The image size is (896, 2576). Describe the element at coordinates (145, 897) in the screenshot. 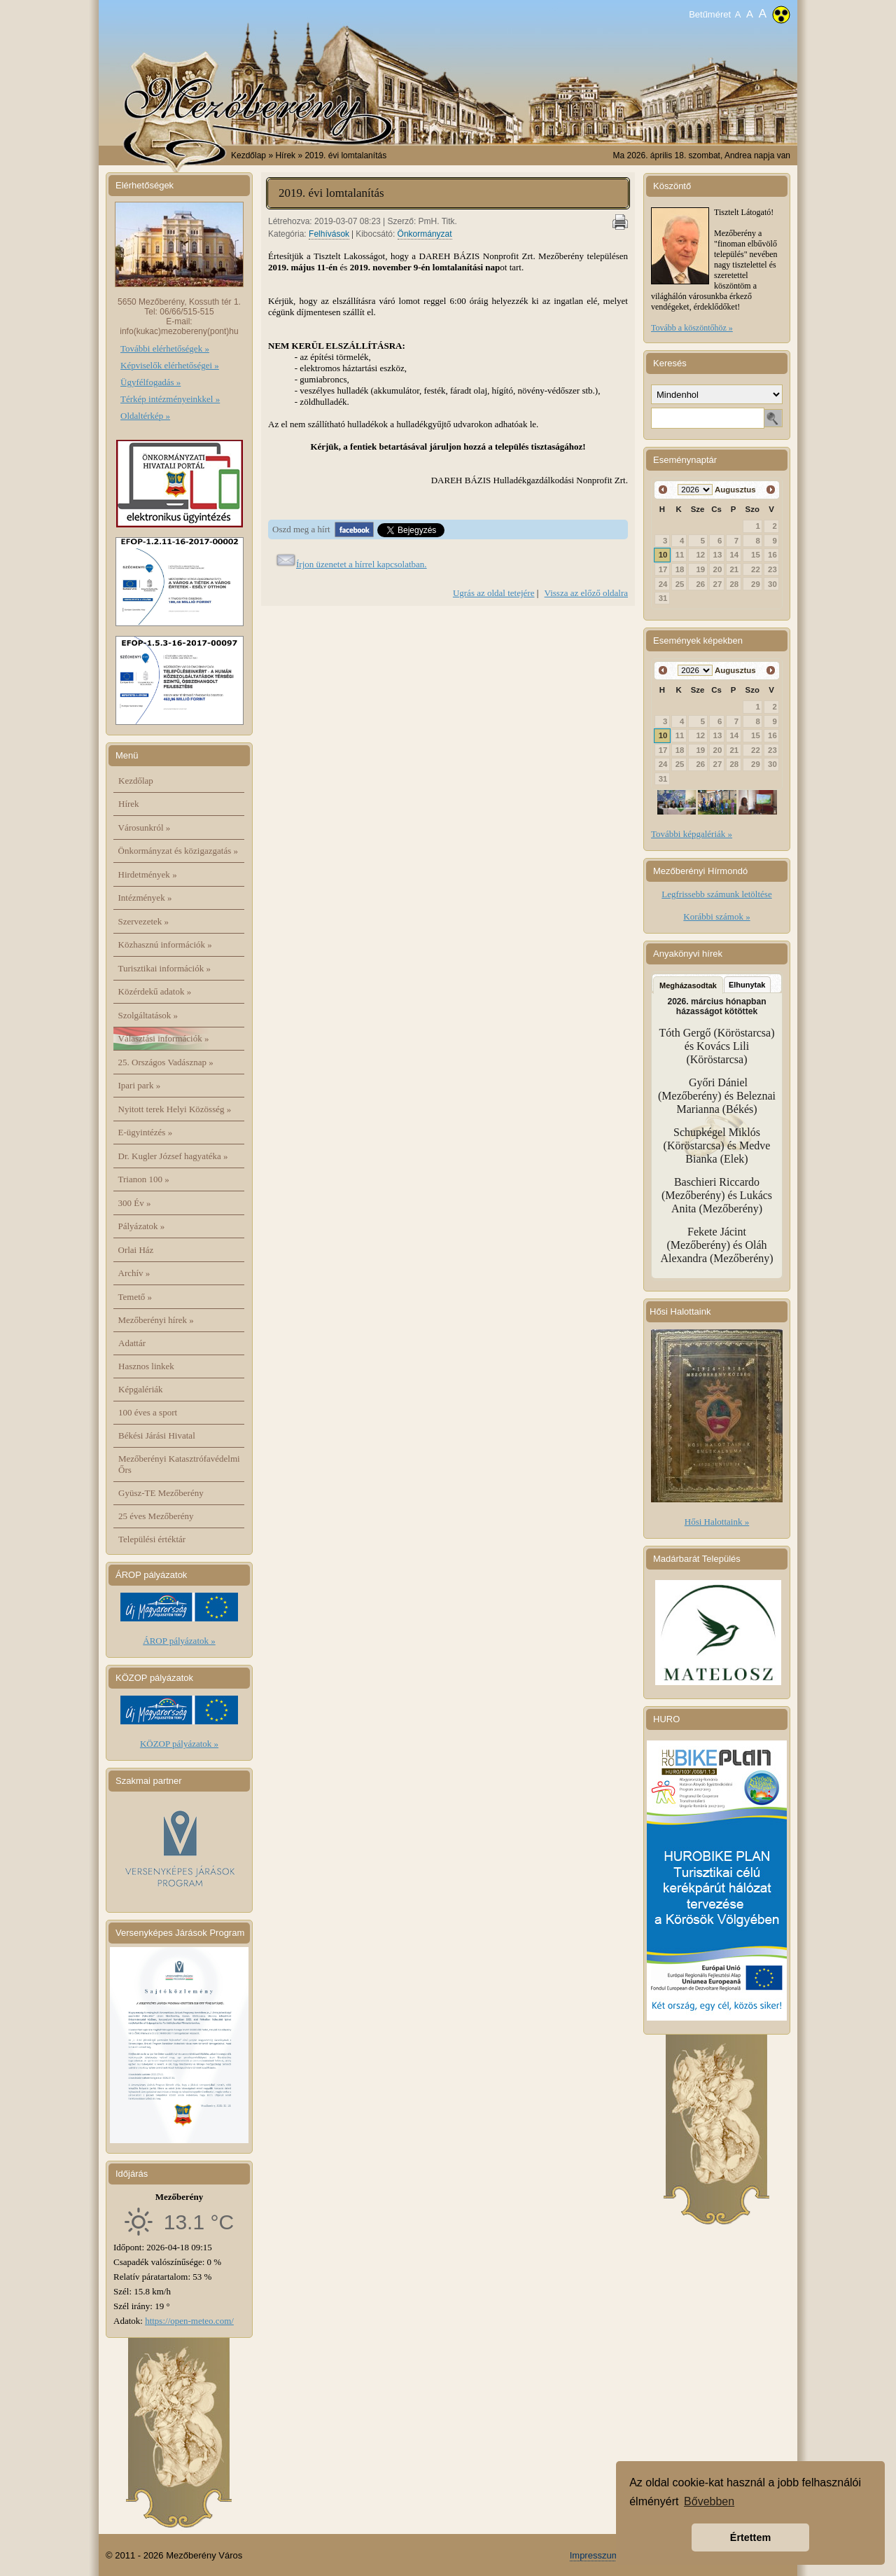

I see `Intézmények` at that location.